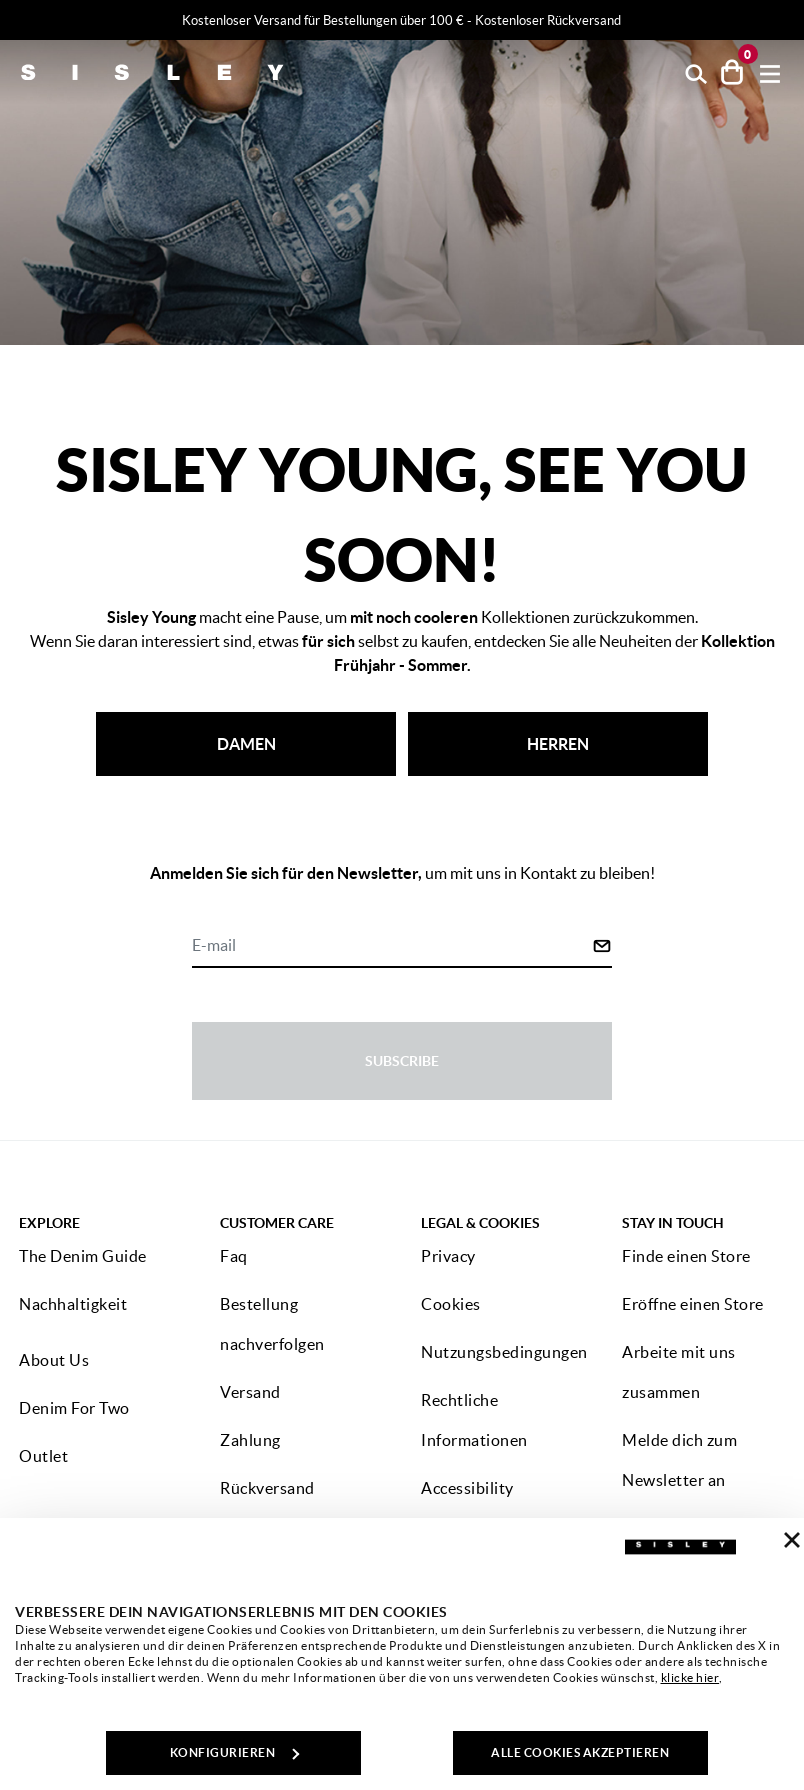 This screenshot has width=804, height=1790. Describe the element at coordinates (448, 1256) in the screenshot. I see `Privacy [button]` at that location.